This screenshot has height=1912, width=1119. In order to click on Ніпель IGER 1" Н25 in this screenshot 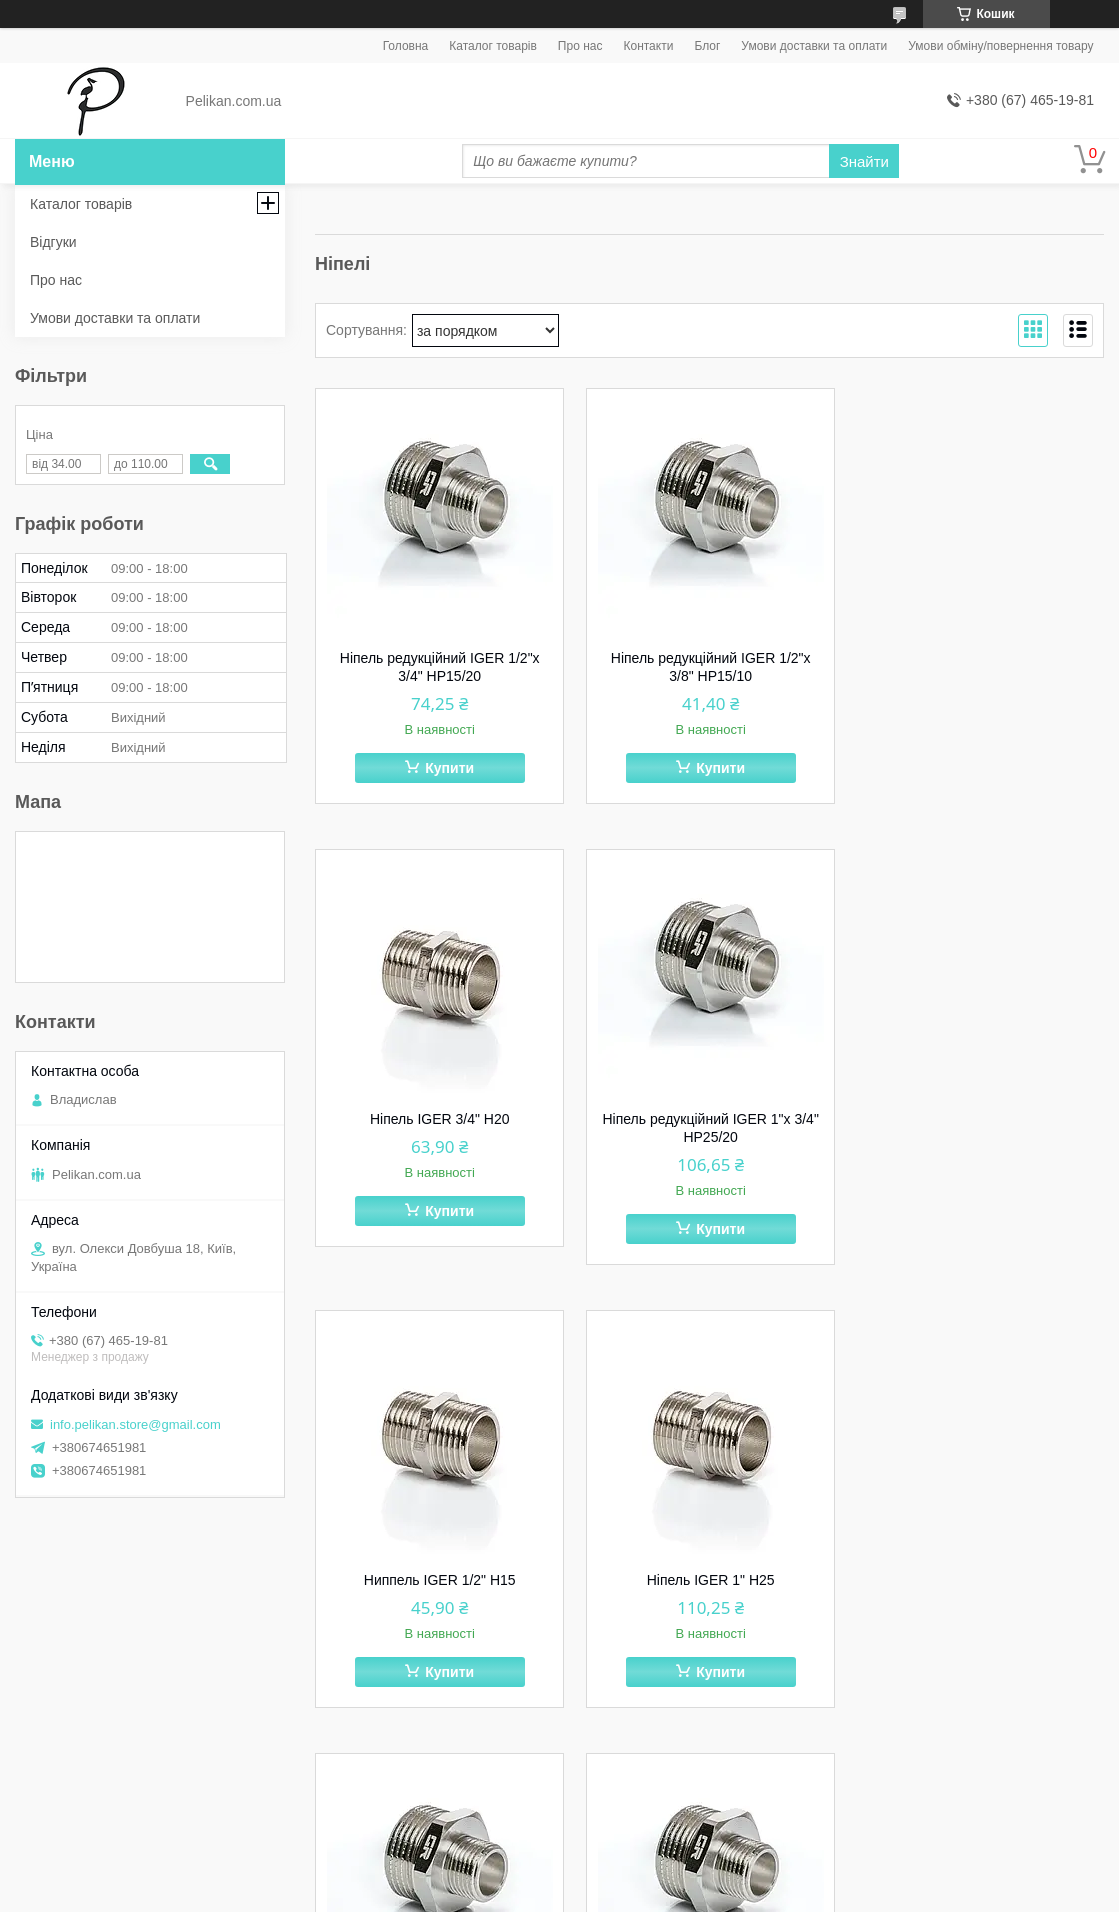, I will do `click(980, 1119)`.